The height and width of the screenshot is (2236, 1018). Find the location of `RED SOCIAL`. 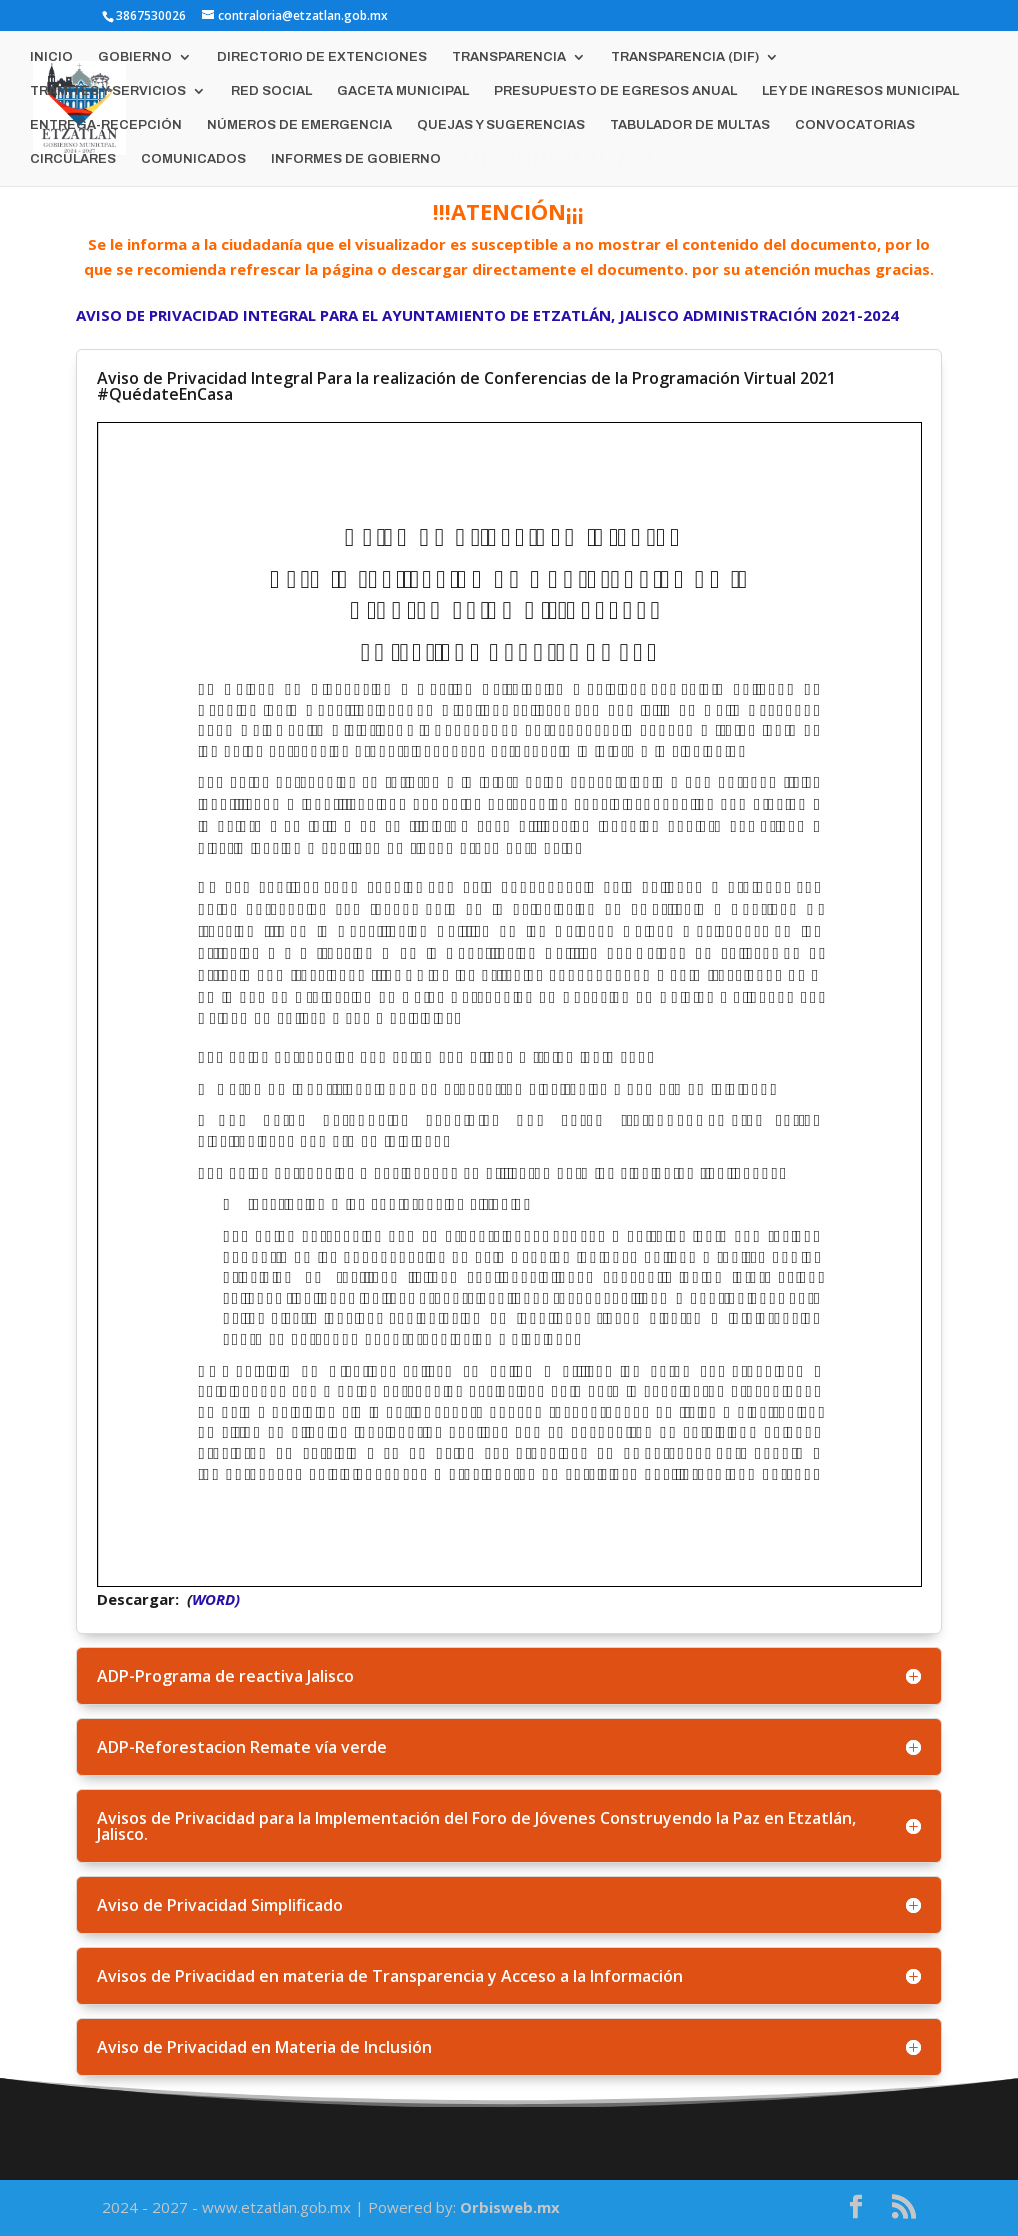

RED SOCIAL is located at coordinates (271, 91).